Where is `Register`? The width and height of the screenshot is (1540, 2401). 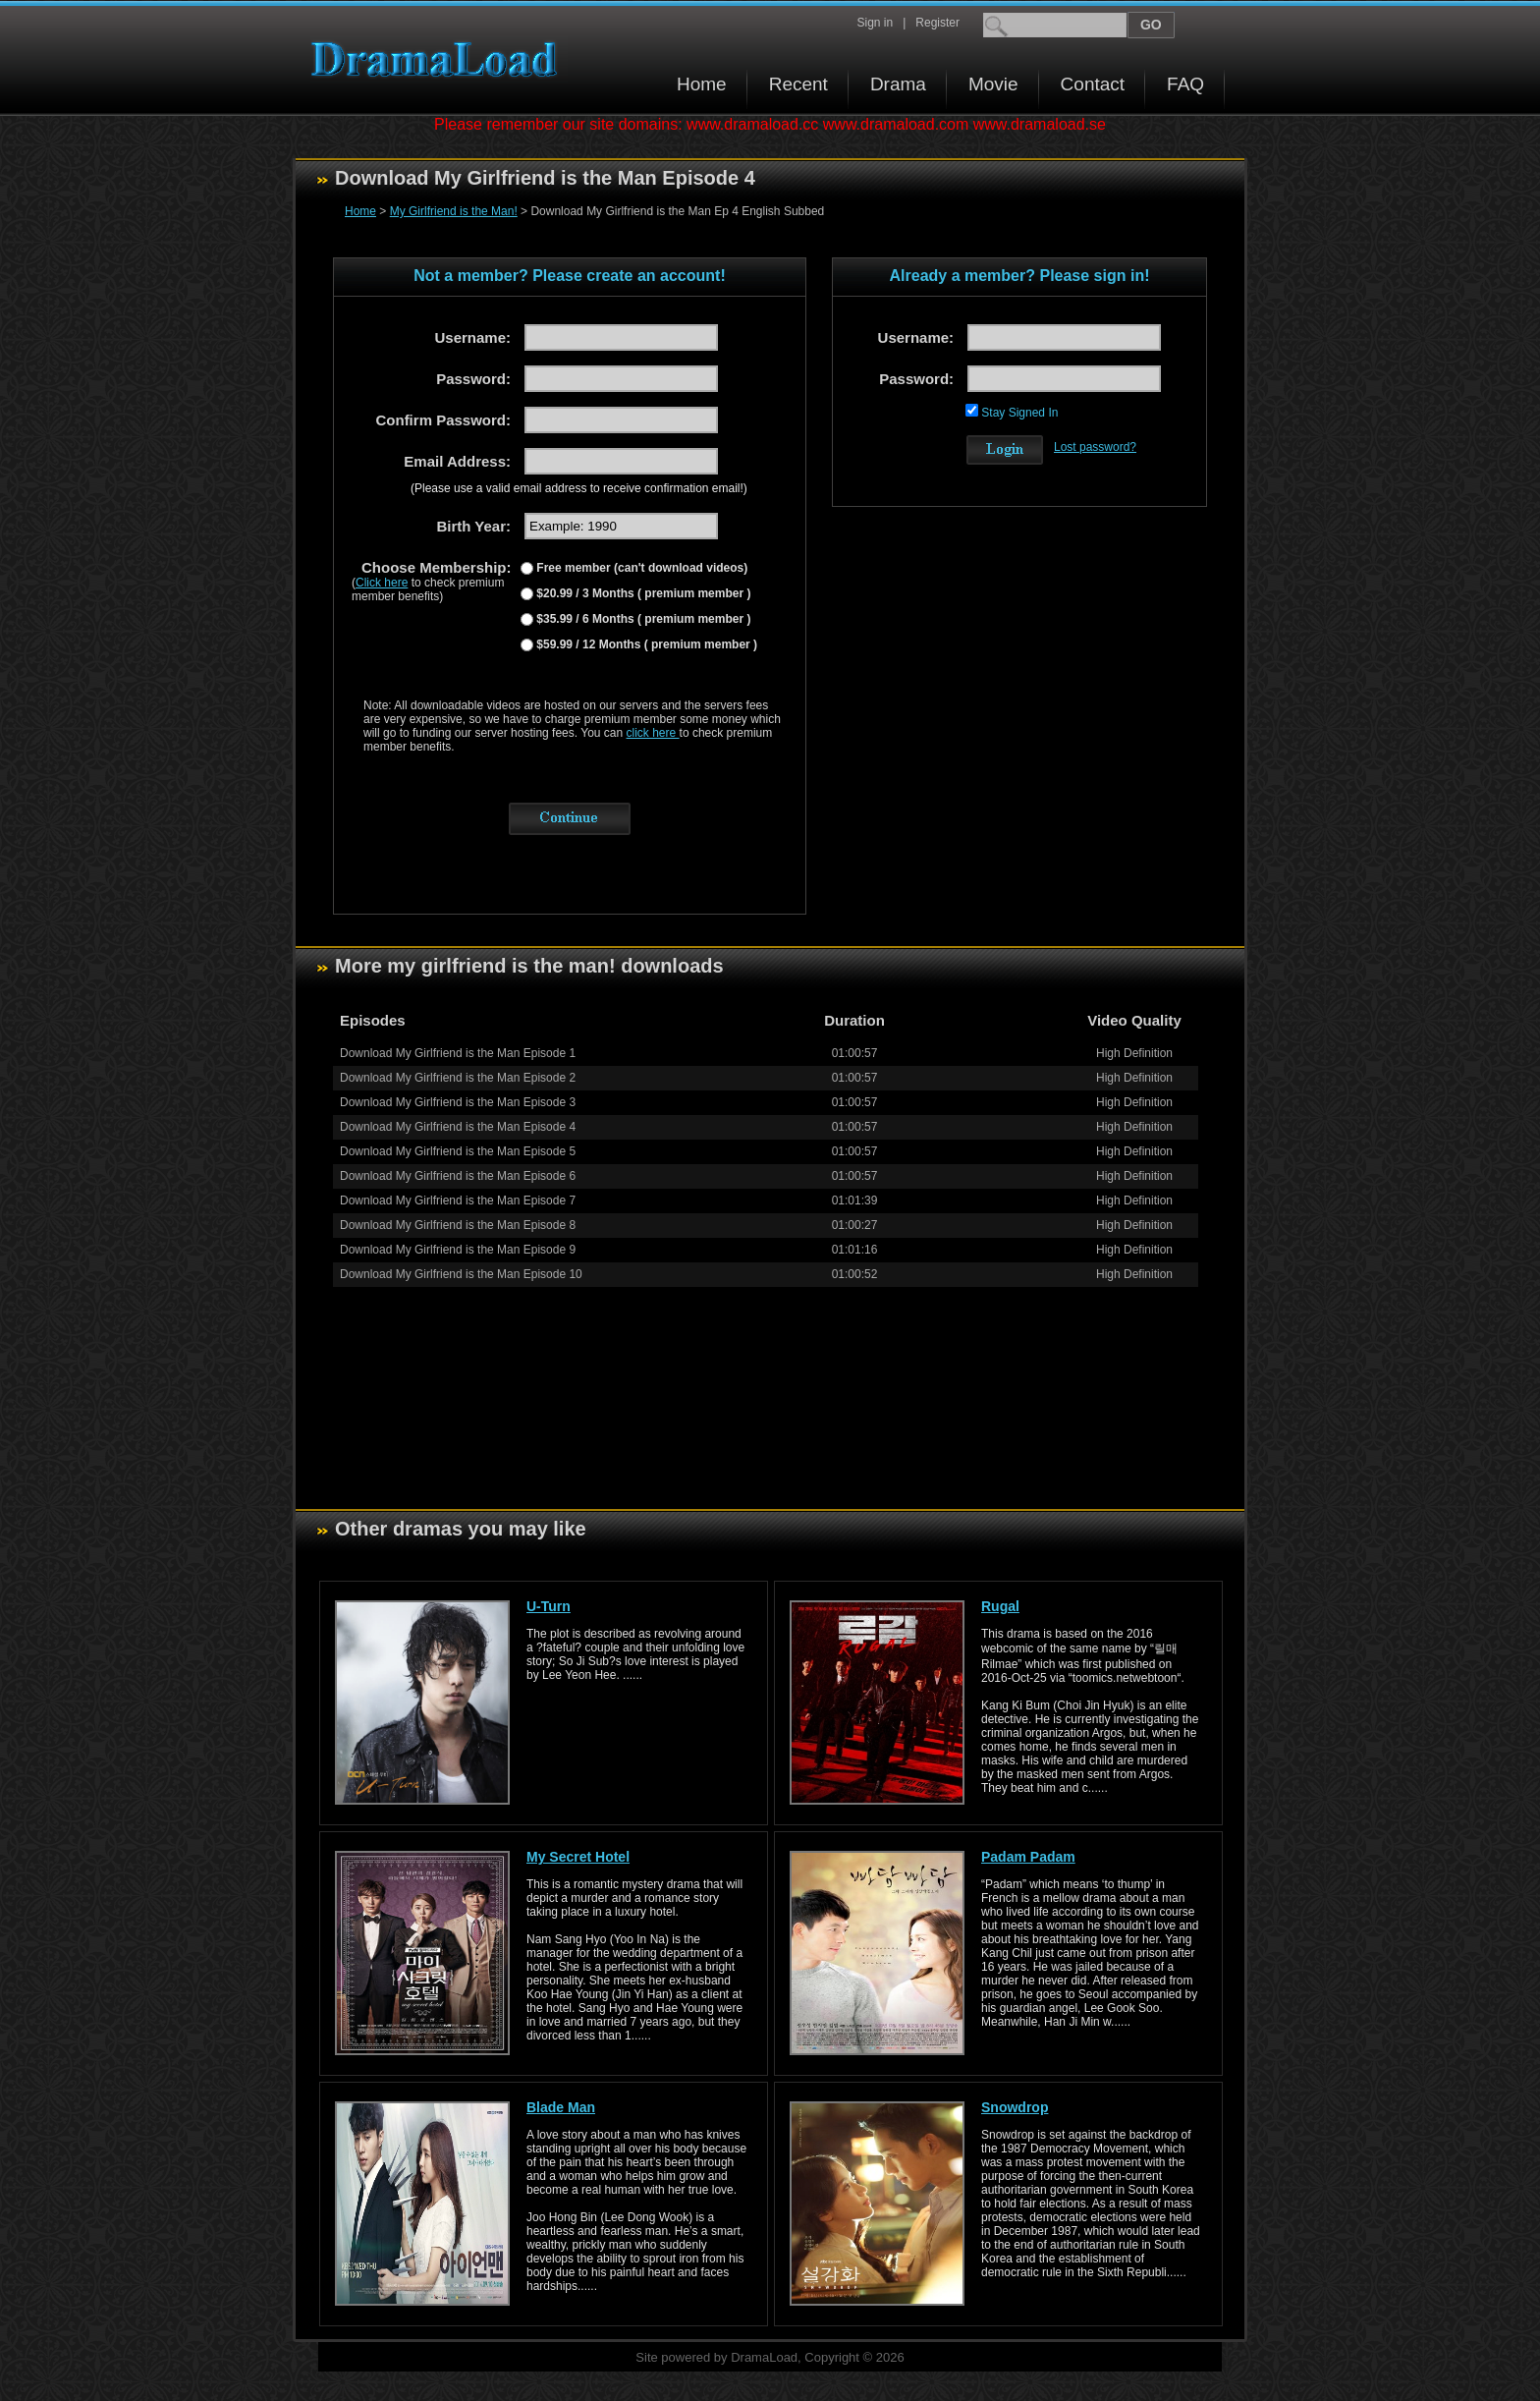 Register is located at coordinates (937, 22).